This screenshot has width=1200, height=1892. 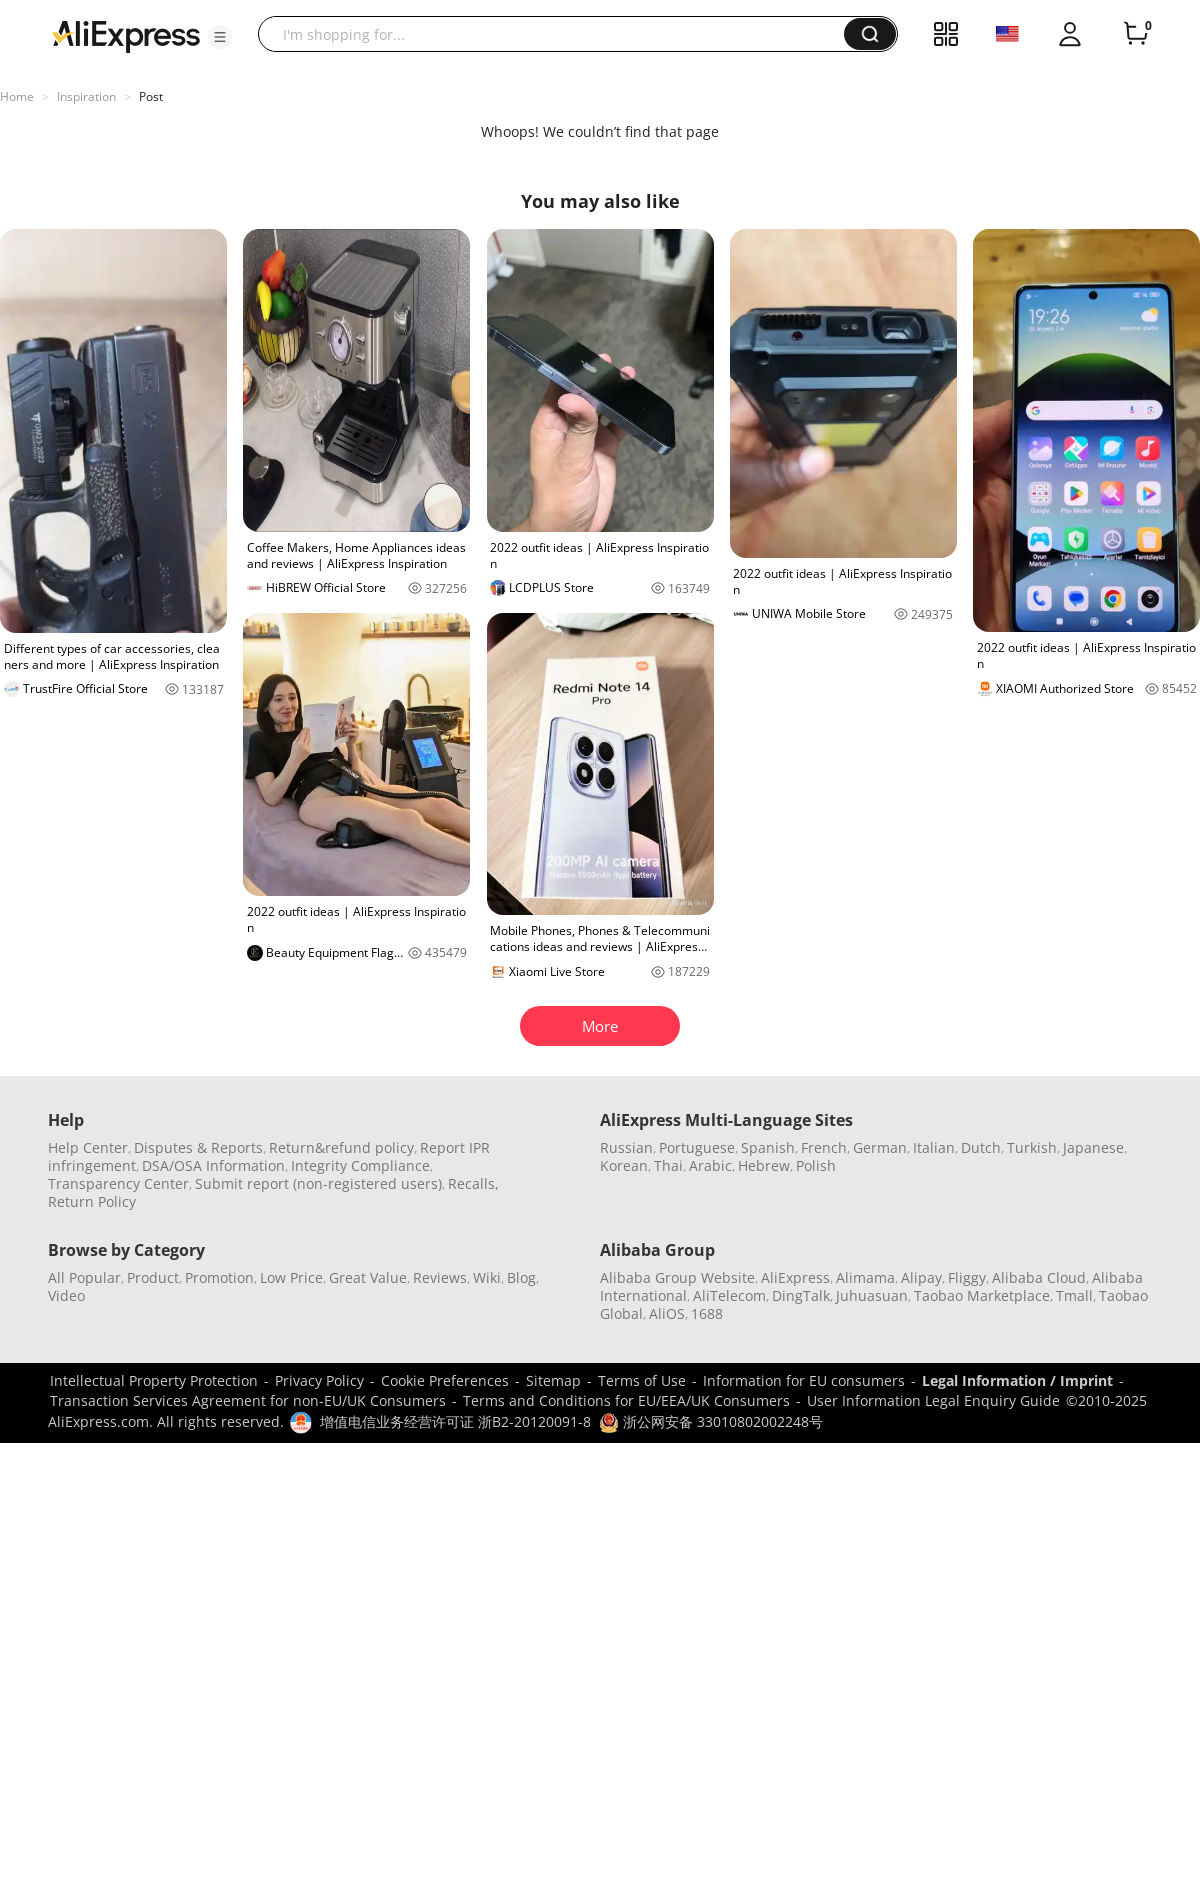 I want to click on Alibaba Group Website, so click(x=677, y=1277).